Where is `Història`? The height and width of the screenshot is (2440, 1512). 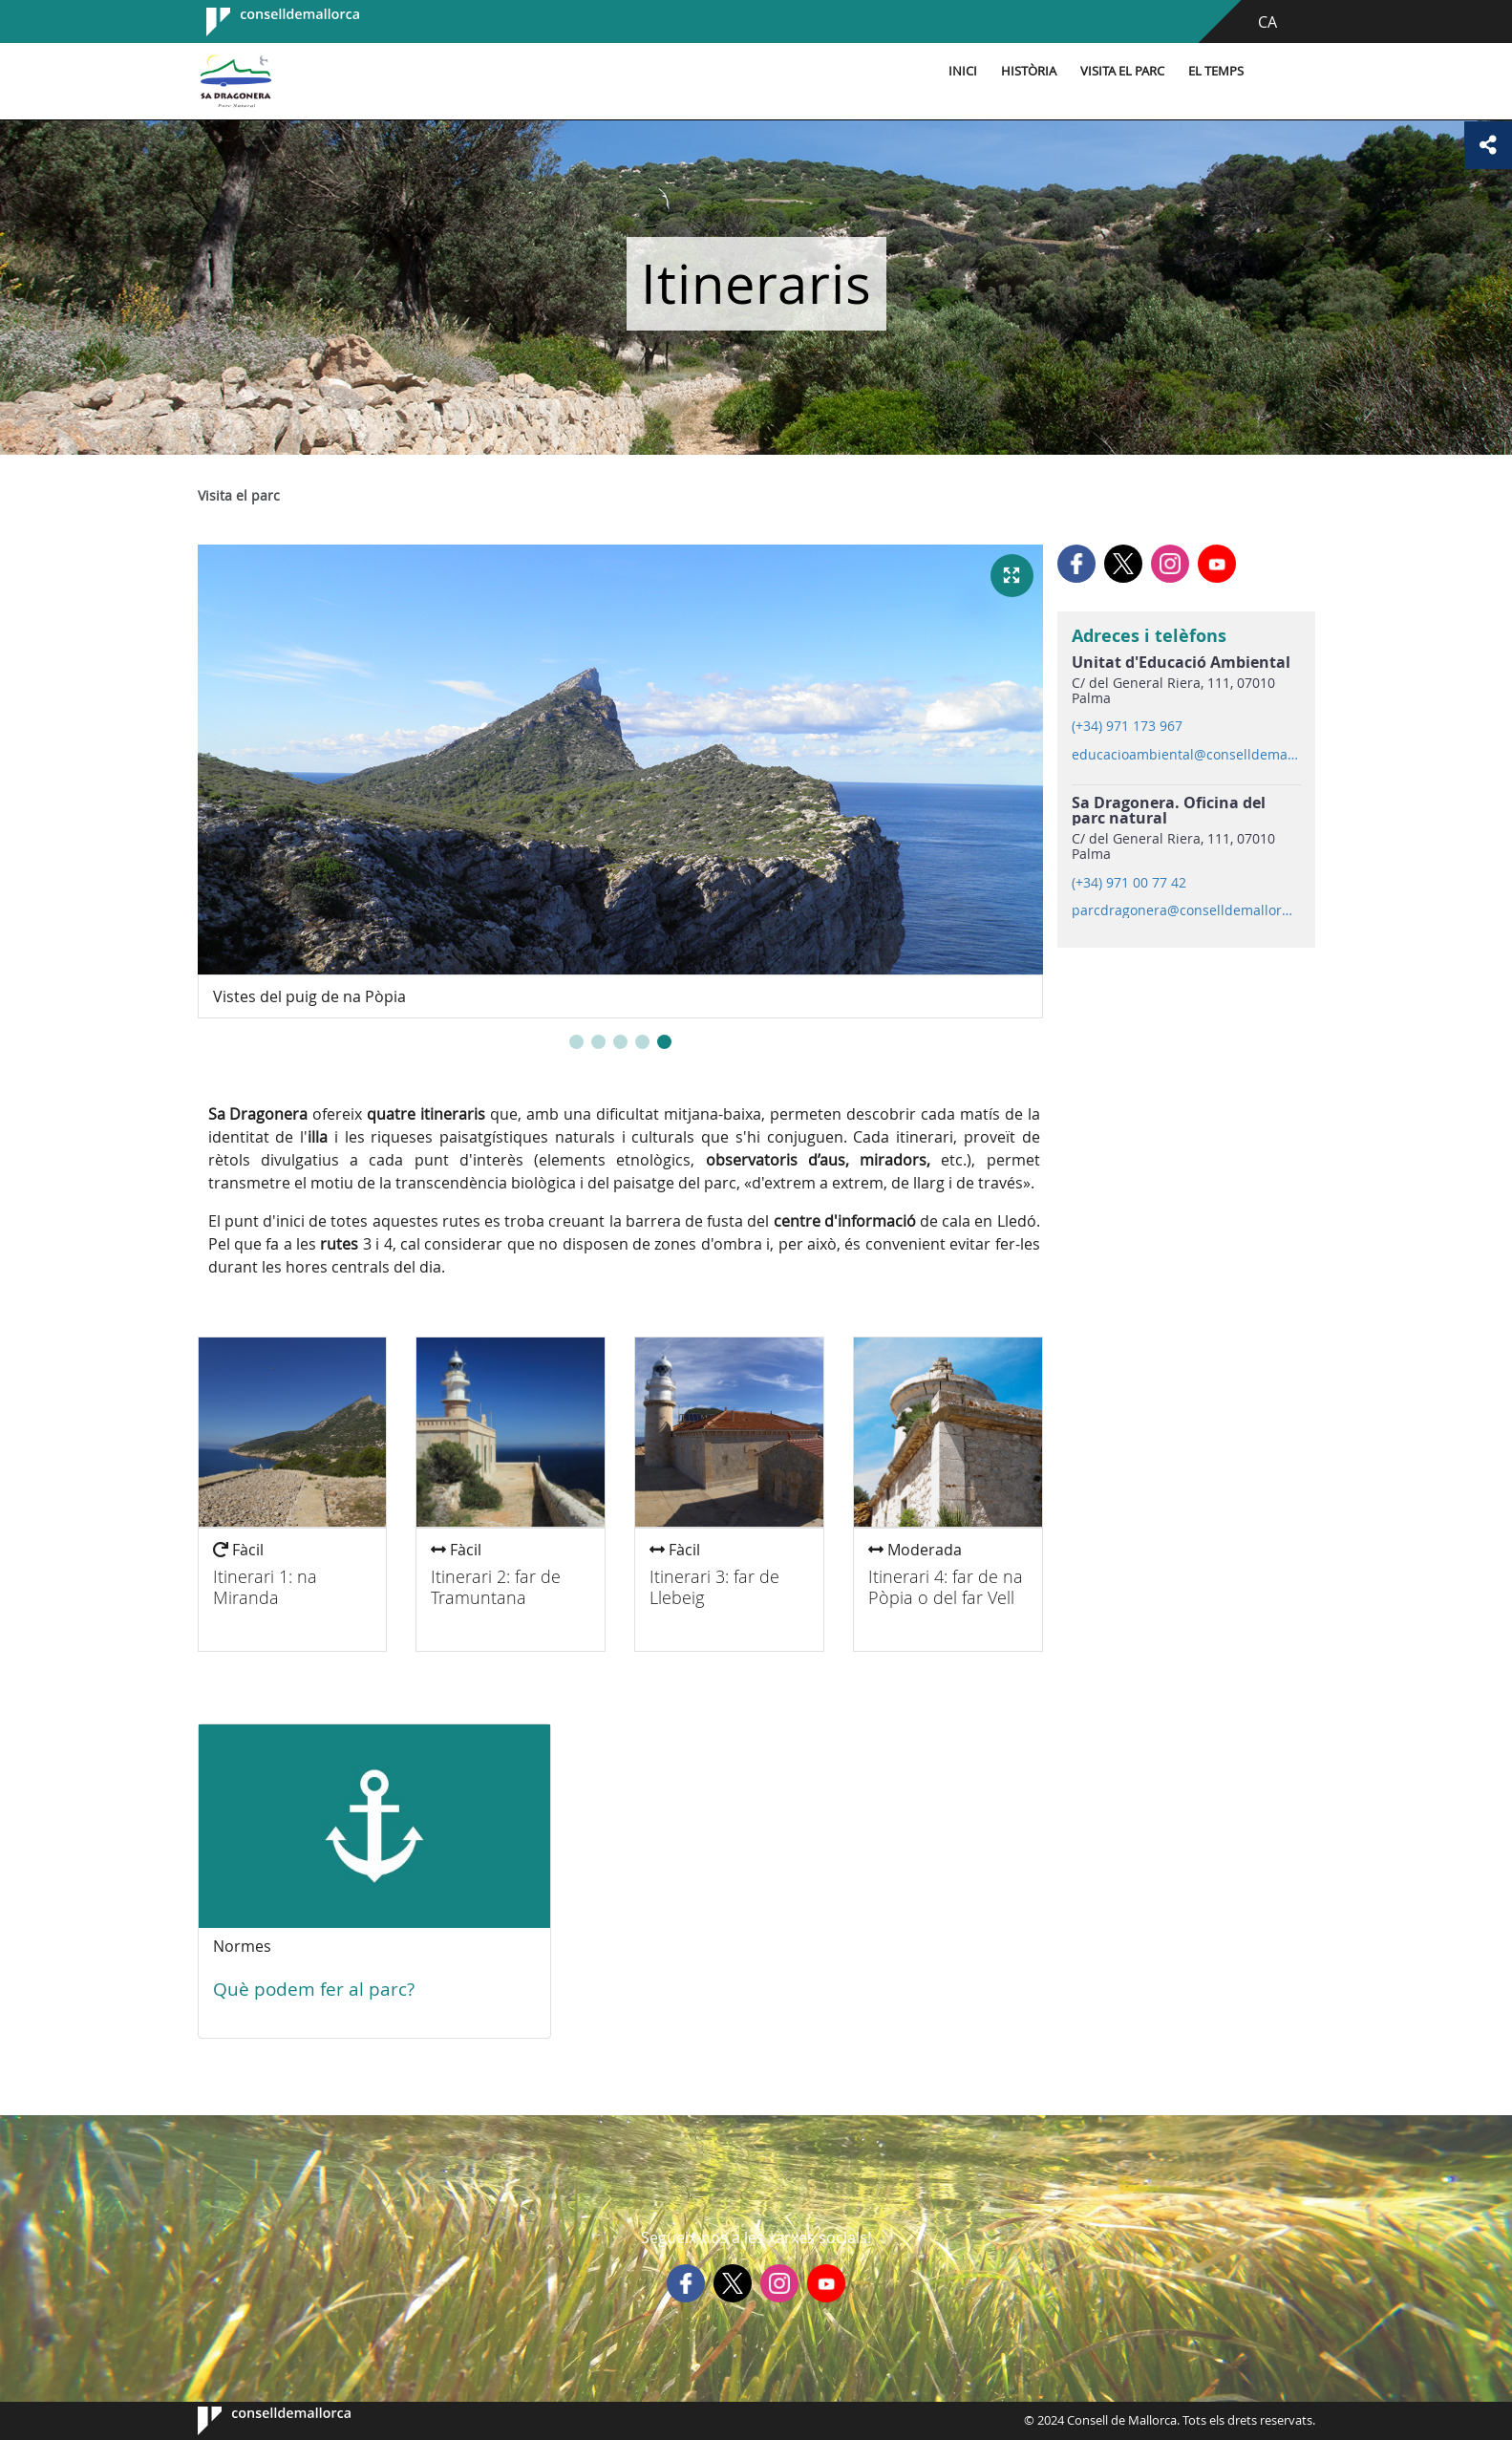 Història is located at coordinates (1028, 71).